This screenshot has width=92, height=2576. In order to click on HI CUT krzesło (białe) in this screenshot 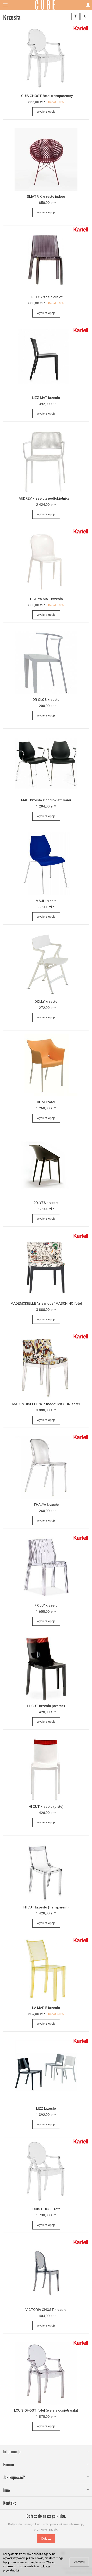, I will do `click(46, 1806)`.